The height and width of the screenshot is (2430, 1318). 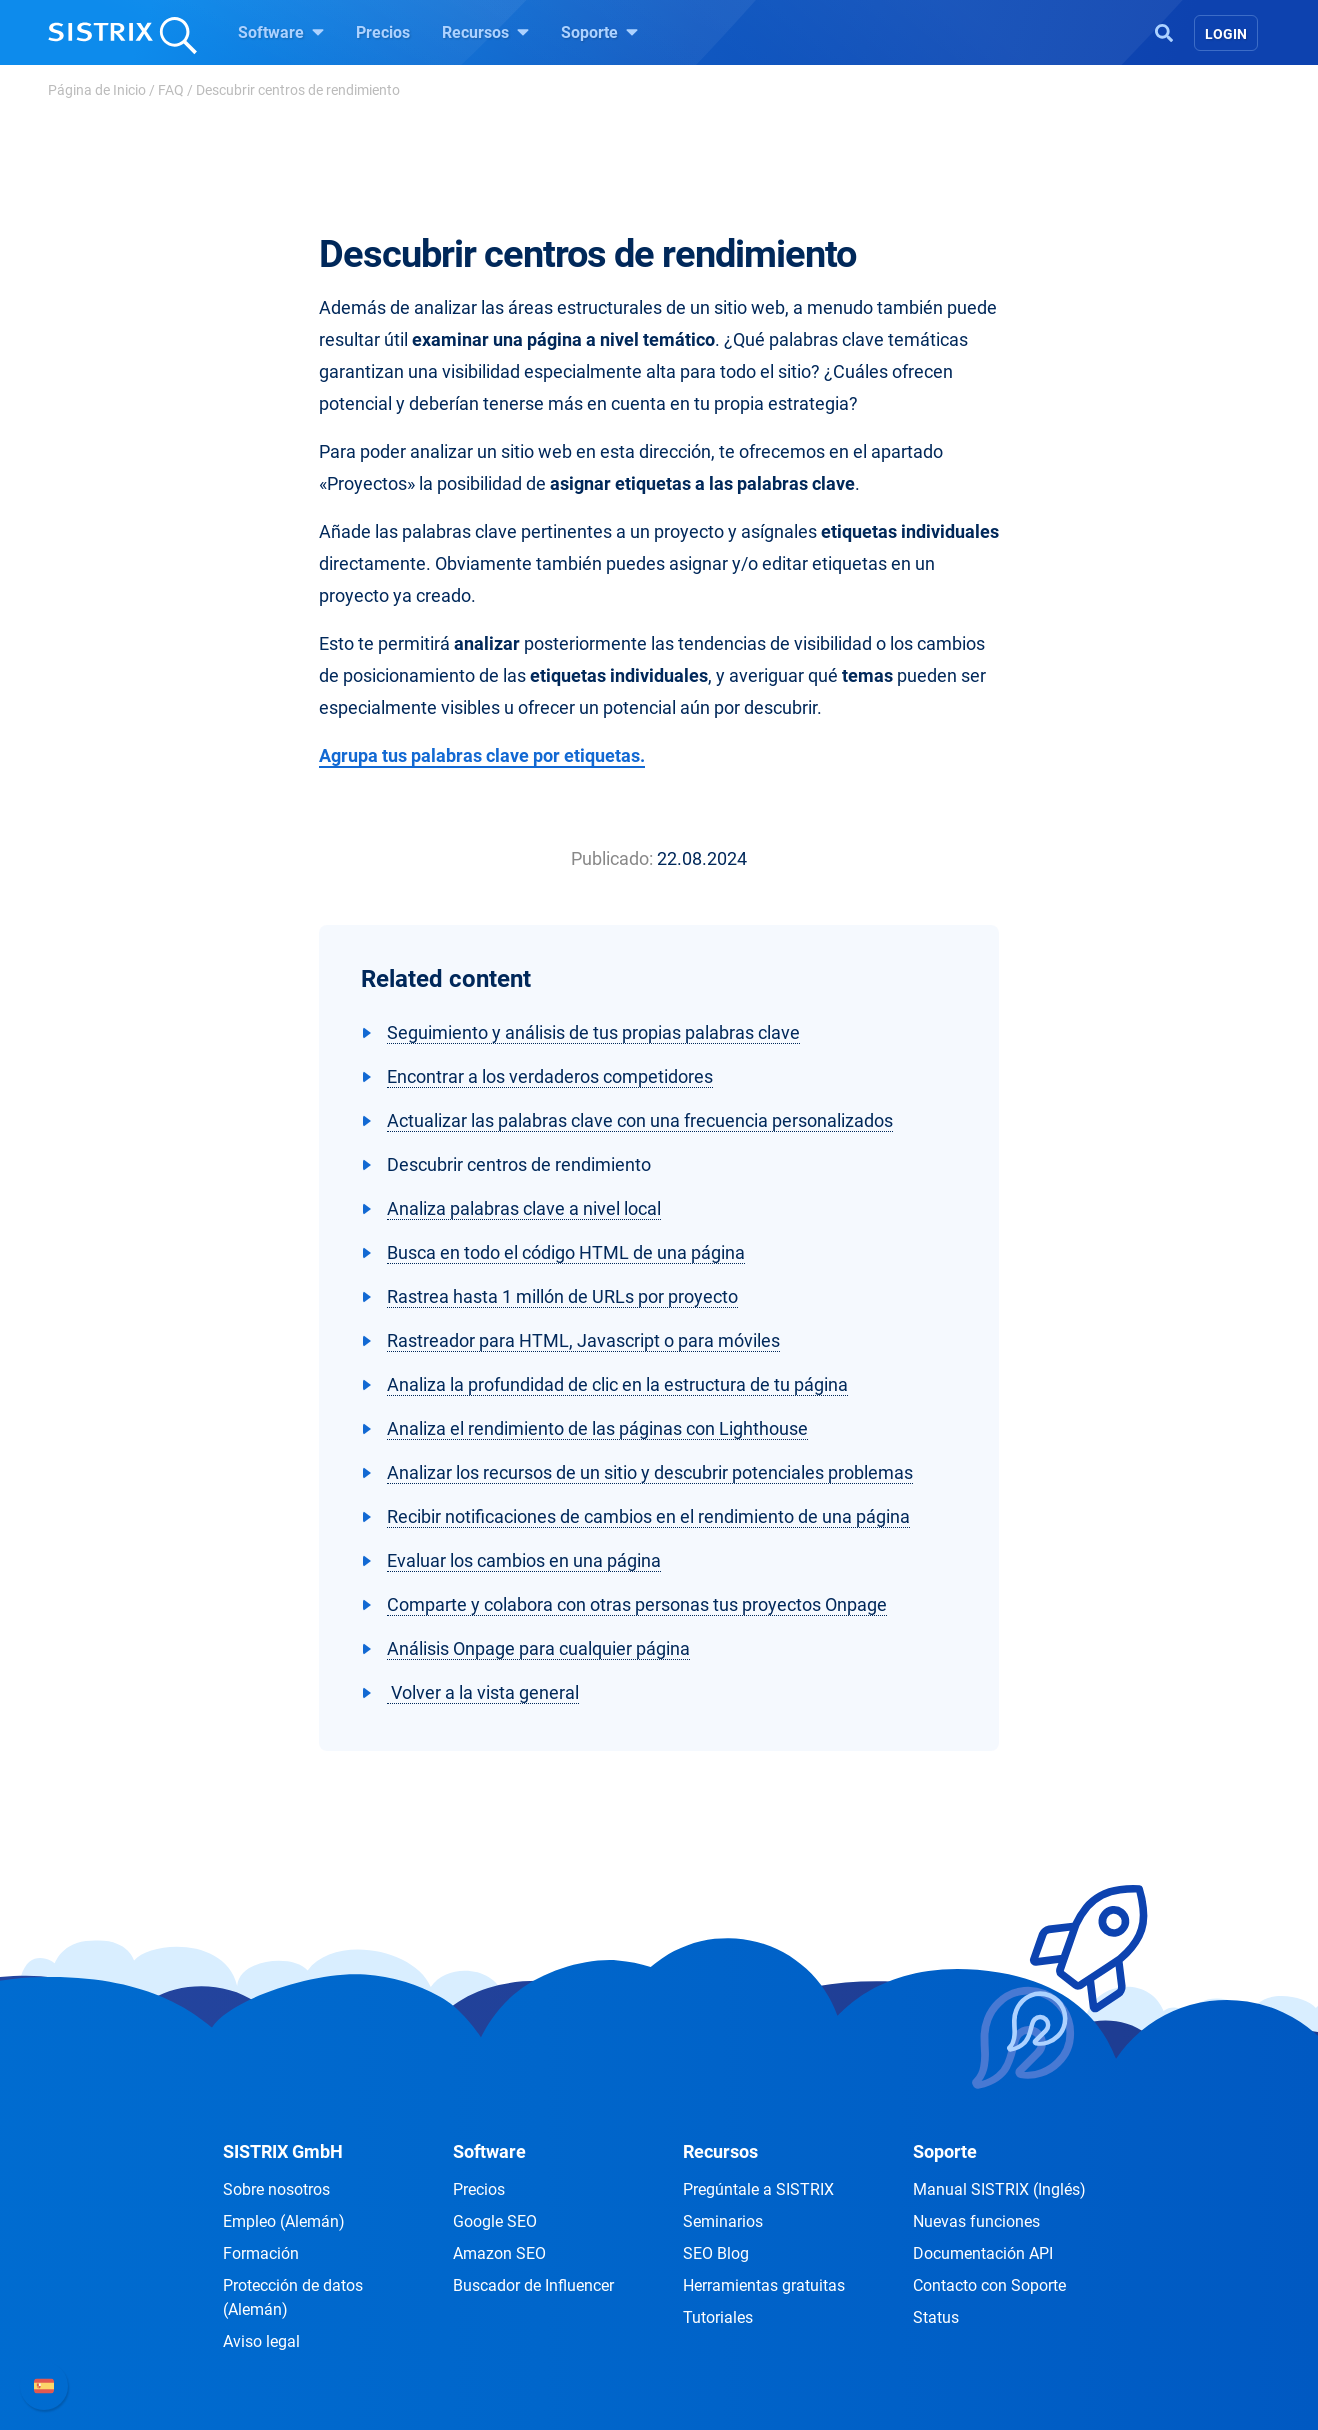 I want to click on Documentación API, so click(x=983, y=2253).